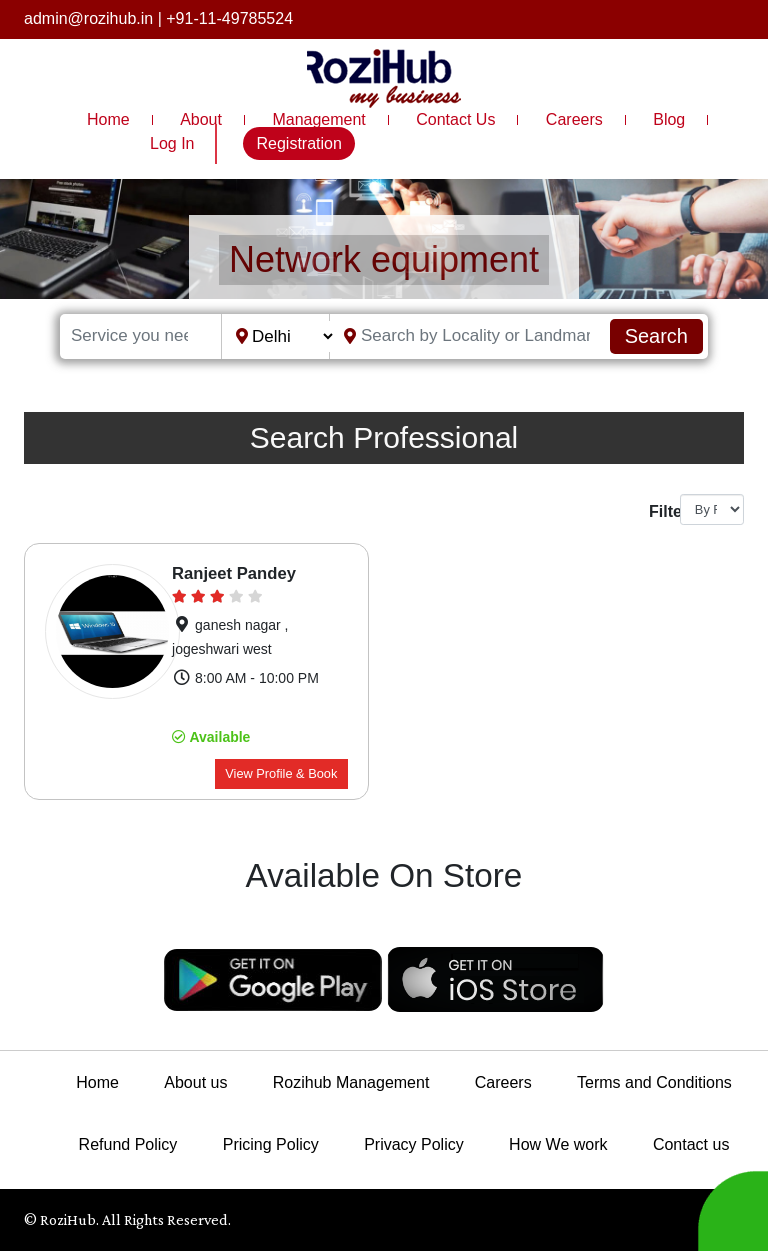 Image resolution: width=768 pixels, height=1251 pixels. Describe the element at coordinates (201, 119) in the screenshot. I see `About` at that location.